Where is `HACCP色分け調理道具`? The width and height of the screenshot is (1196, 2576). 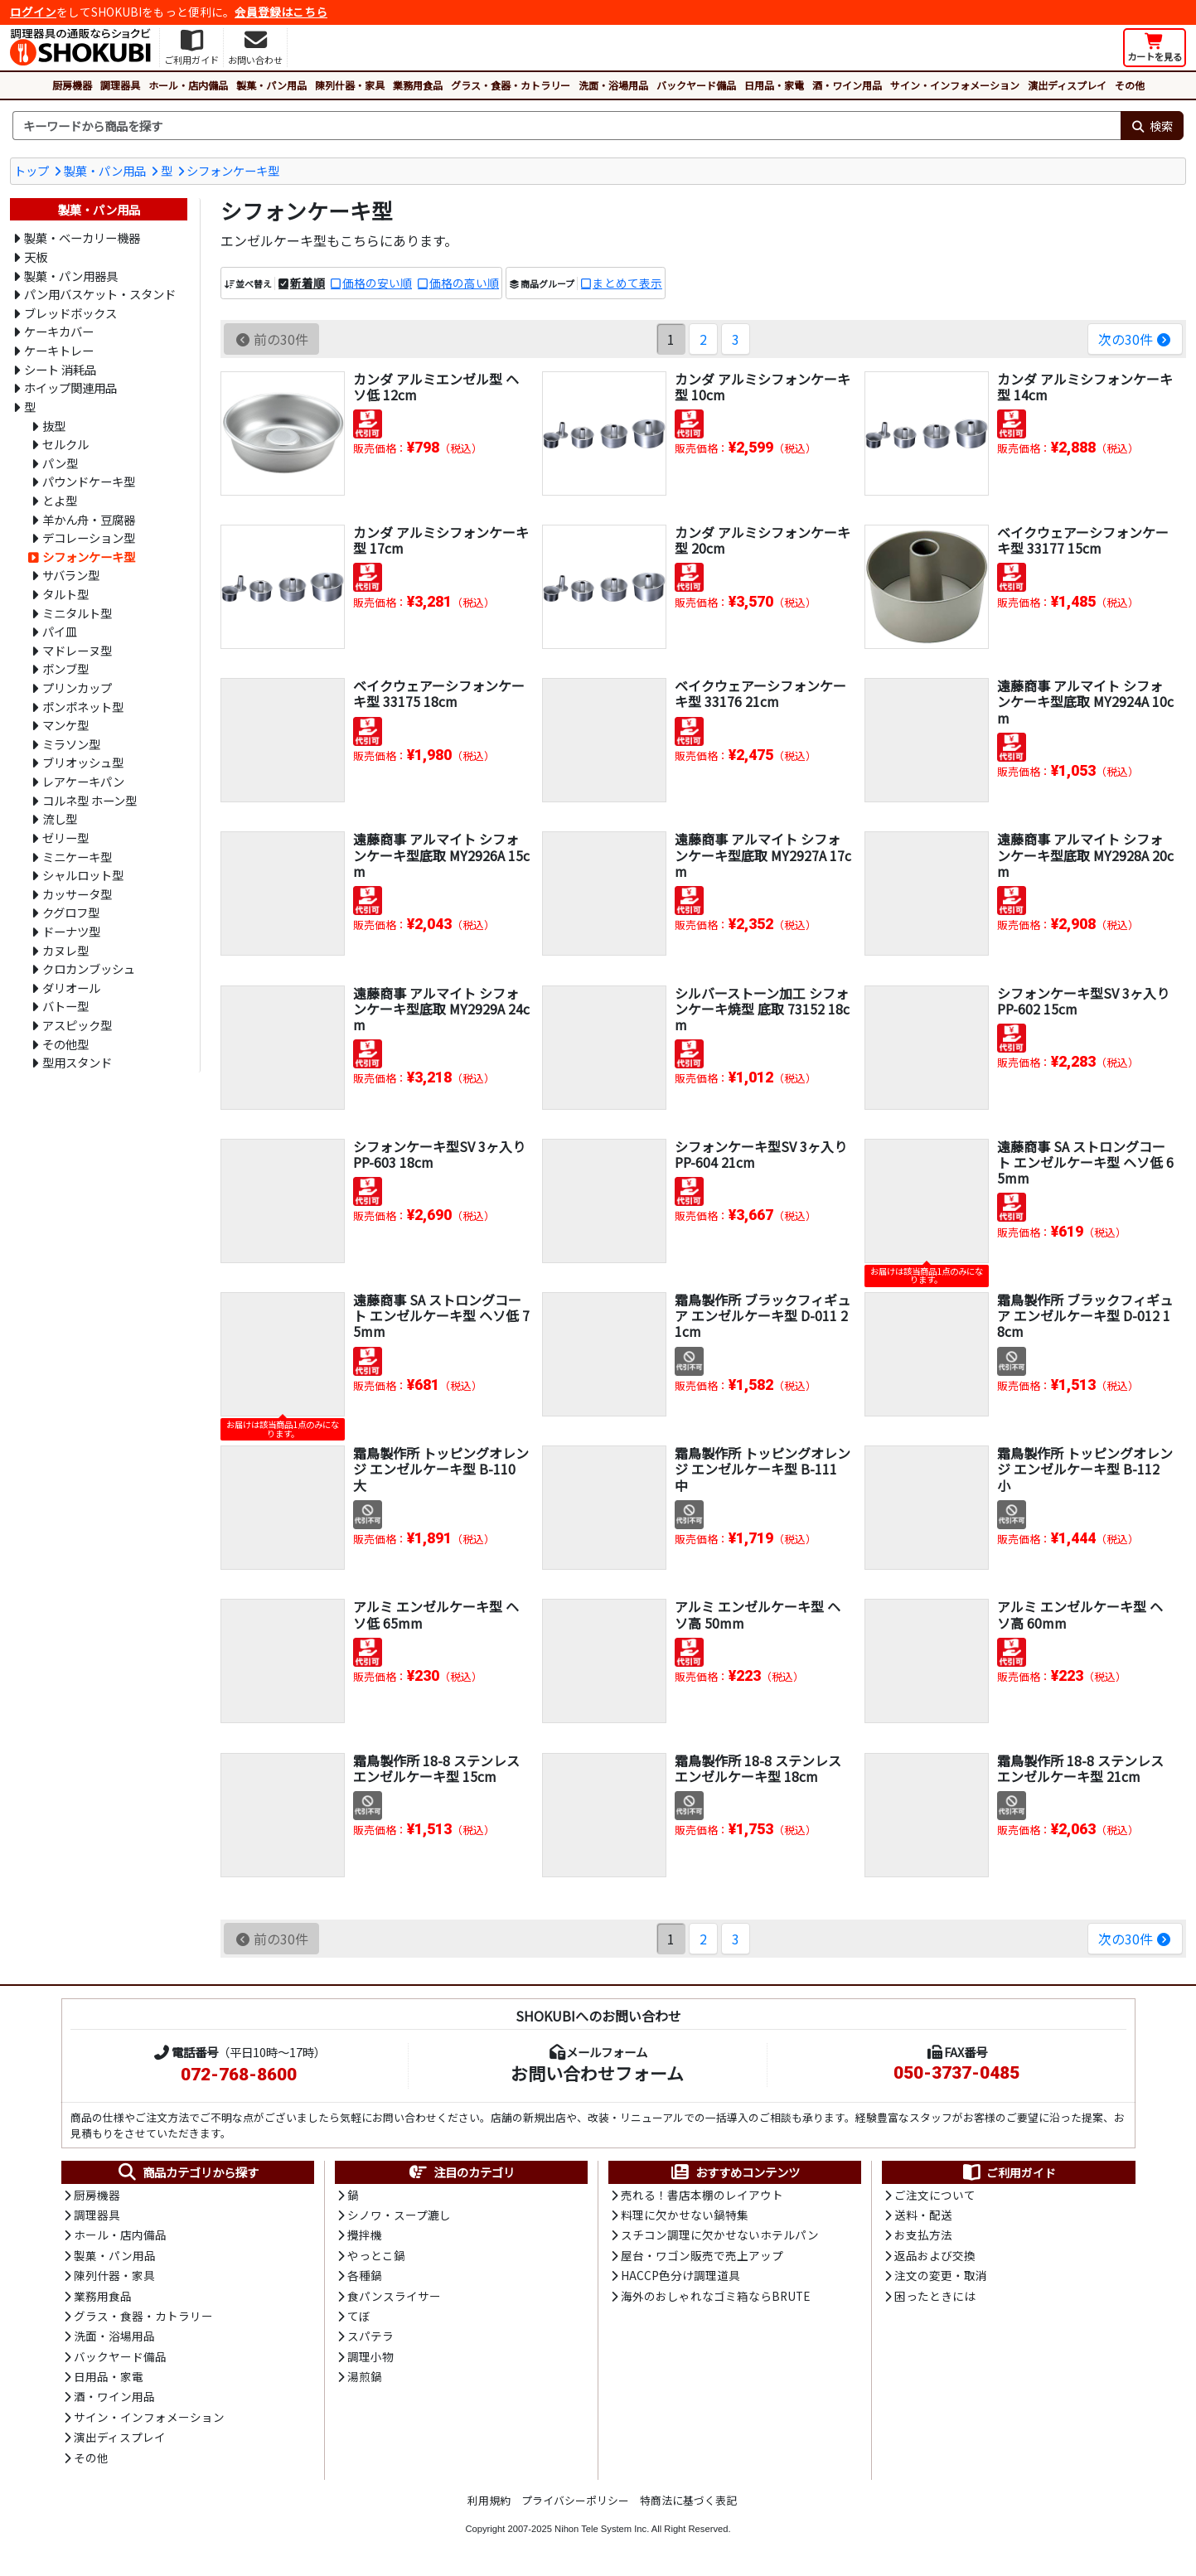
HACCP色分け調理道具 is located at coordinates (680, 2275).